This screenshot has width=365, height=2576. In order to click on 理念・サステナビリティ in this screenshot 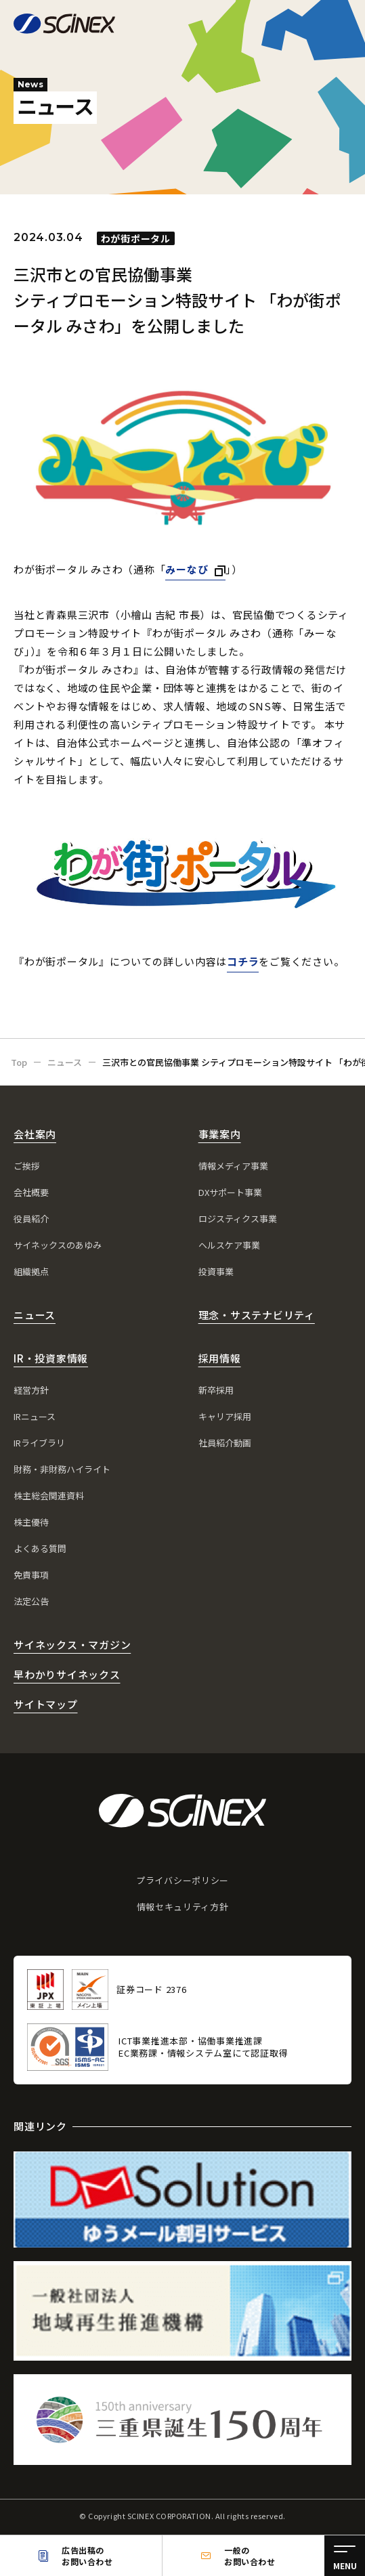, I will do `click(256, 1315)`.